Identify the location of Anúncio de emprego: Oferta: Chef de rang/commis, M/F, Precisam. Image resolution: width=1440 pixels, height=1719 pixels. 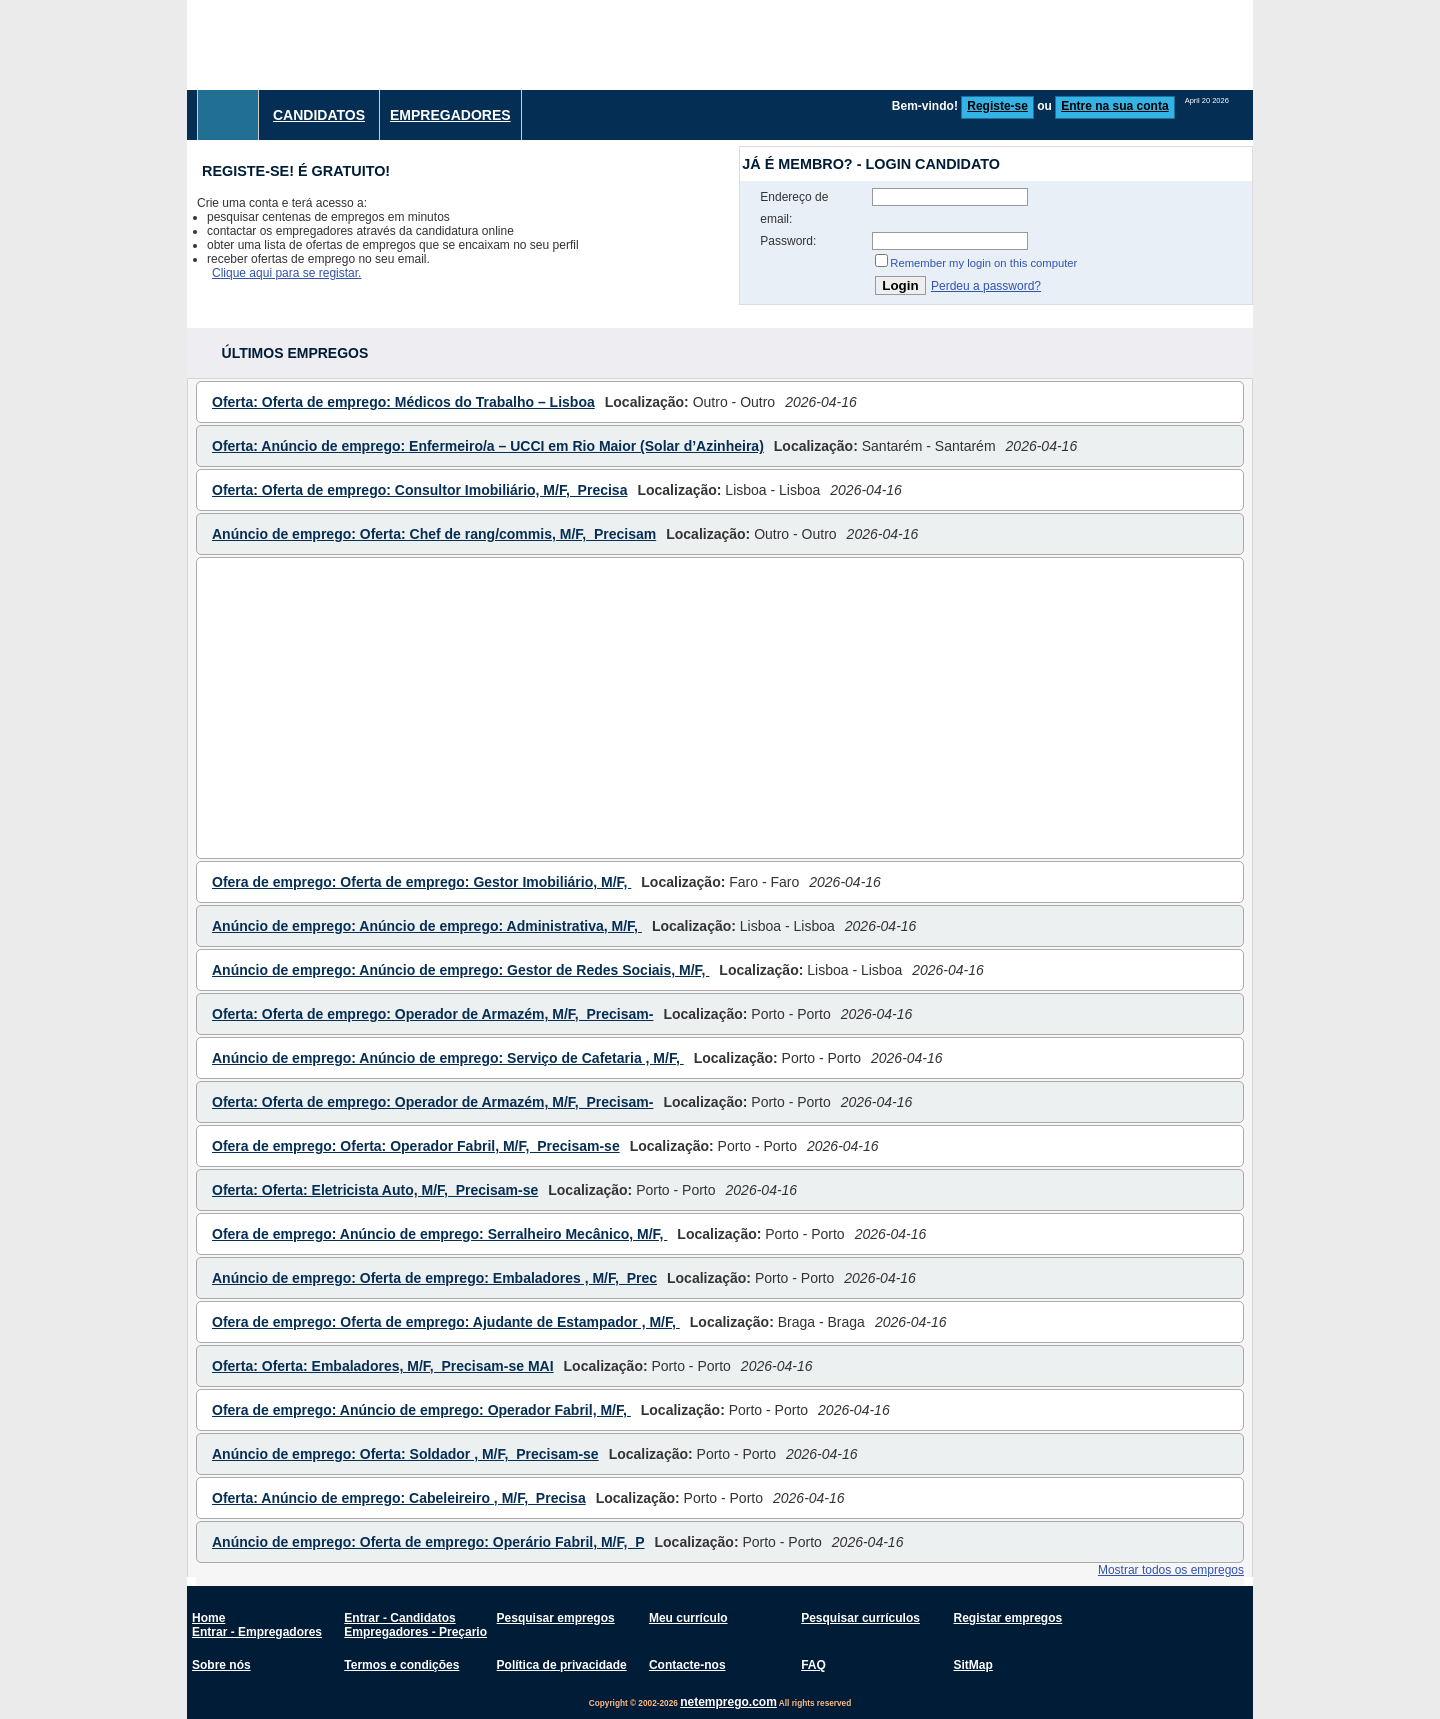
(434, 534).